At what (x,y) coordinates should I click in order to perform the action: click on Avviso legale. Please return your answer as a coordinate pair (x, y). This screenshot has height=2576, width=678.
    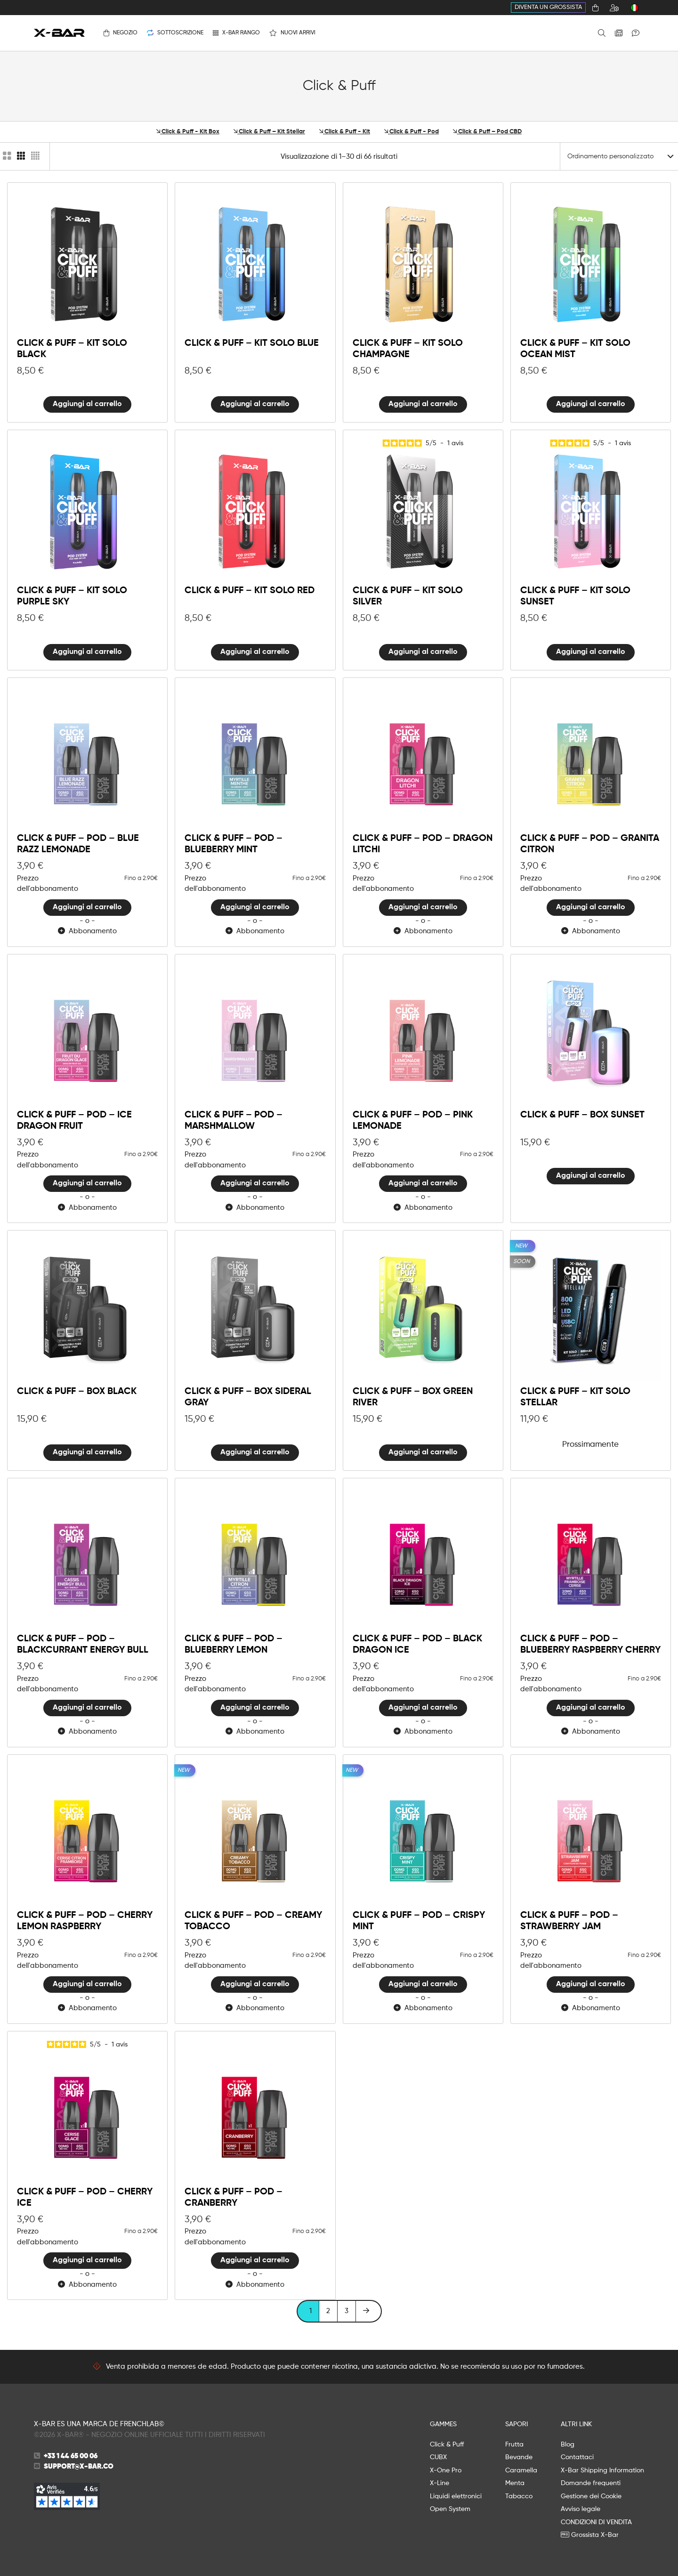
    Looking at the image, I should click on (580, 2509).